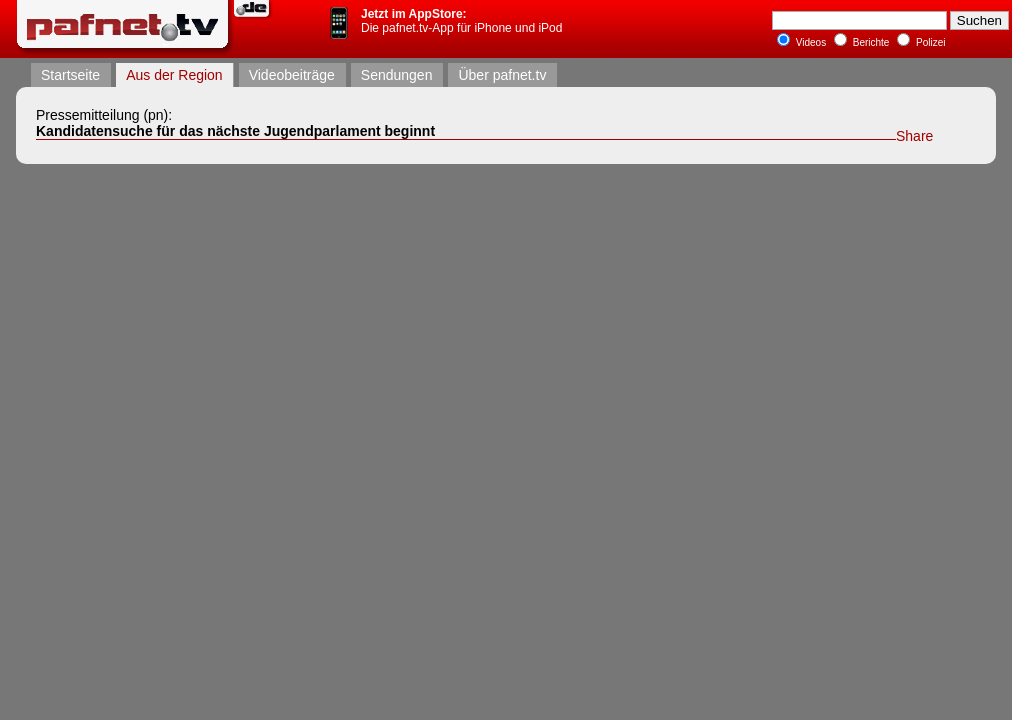 The image size is (1012, 720). Describe the element at coordinates (397, 75) in the screenshot. I see `Sendungen` at that location.